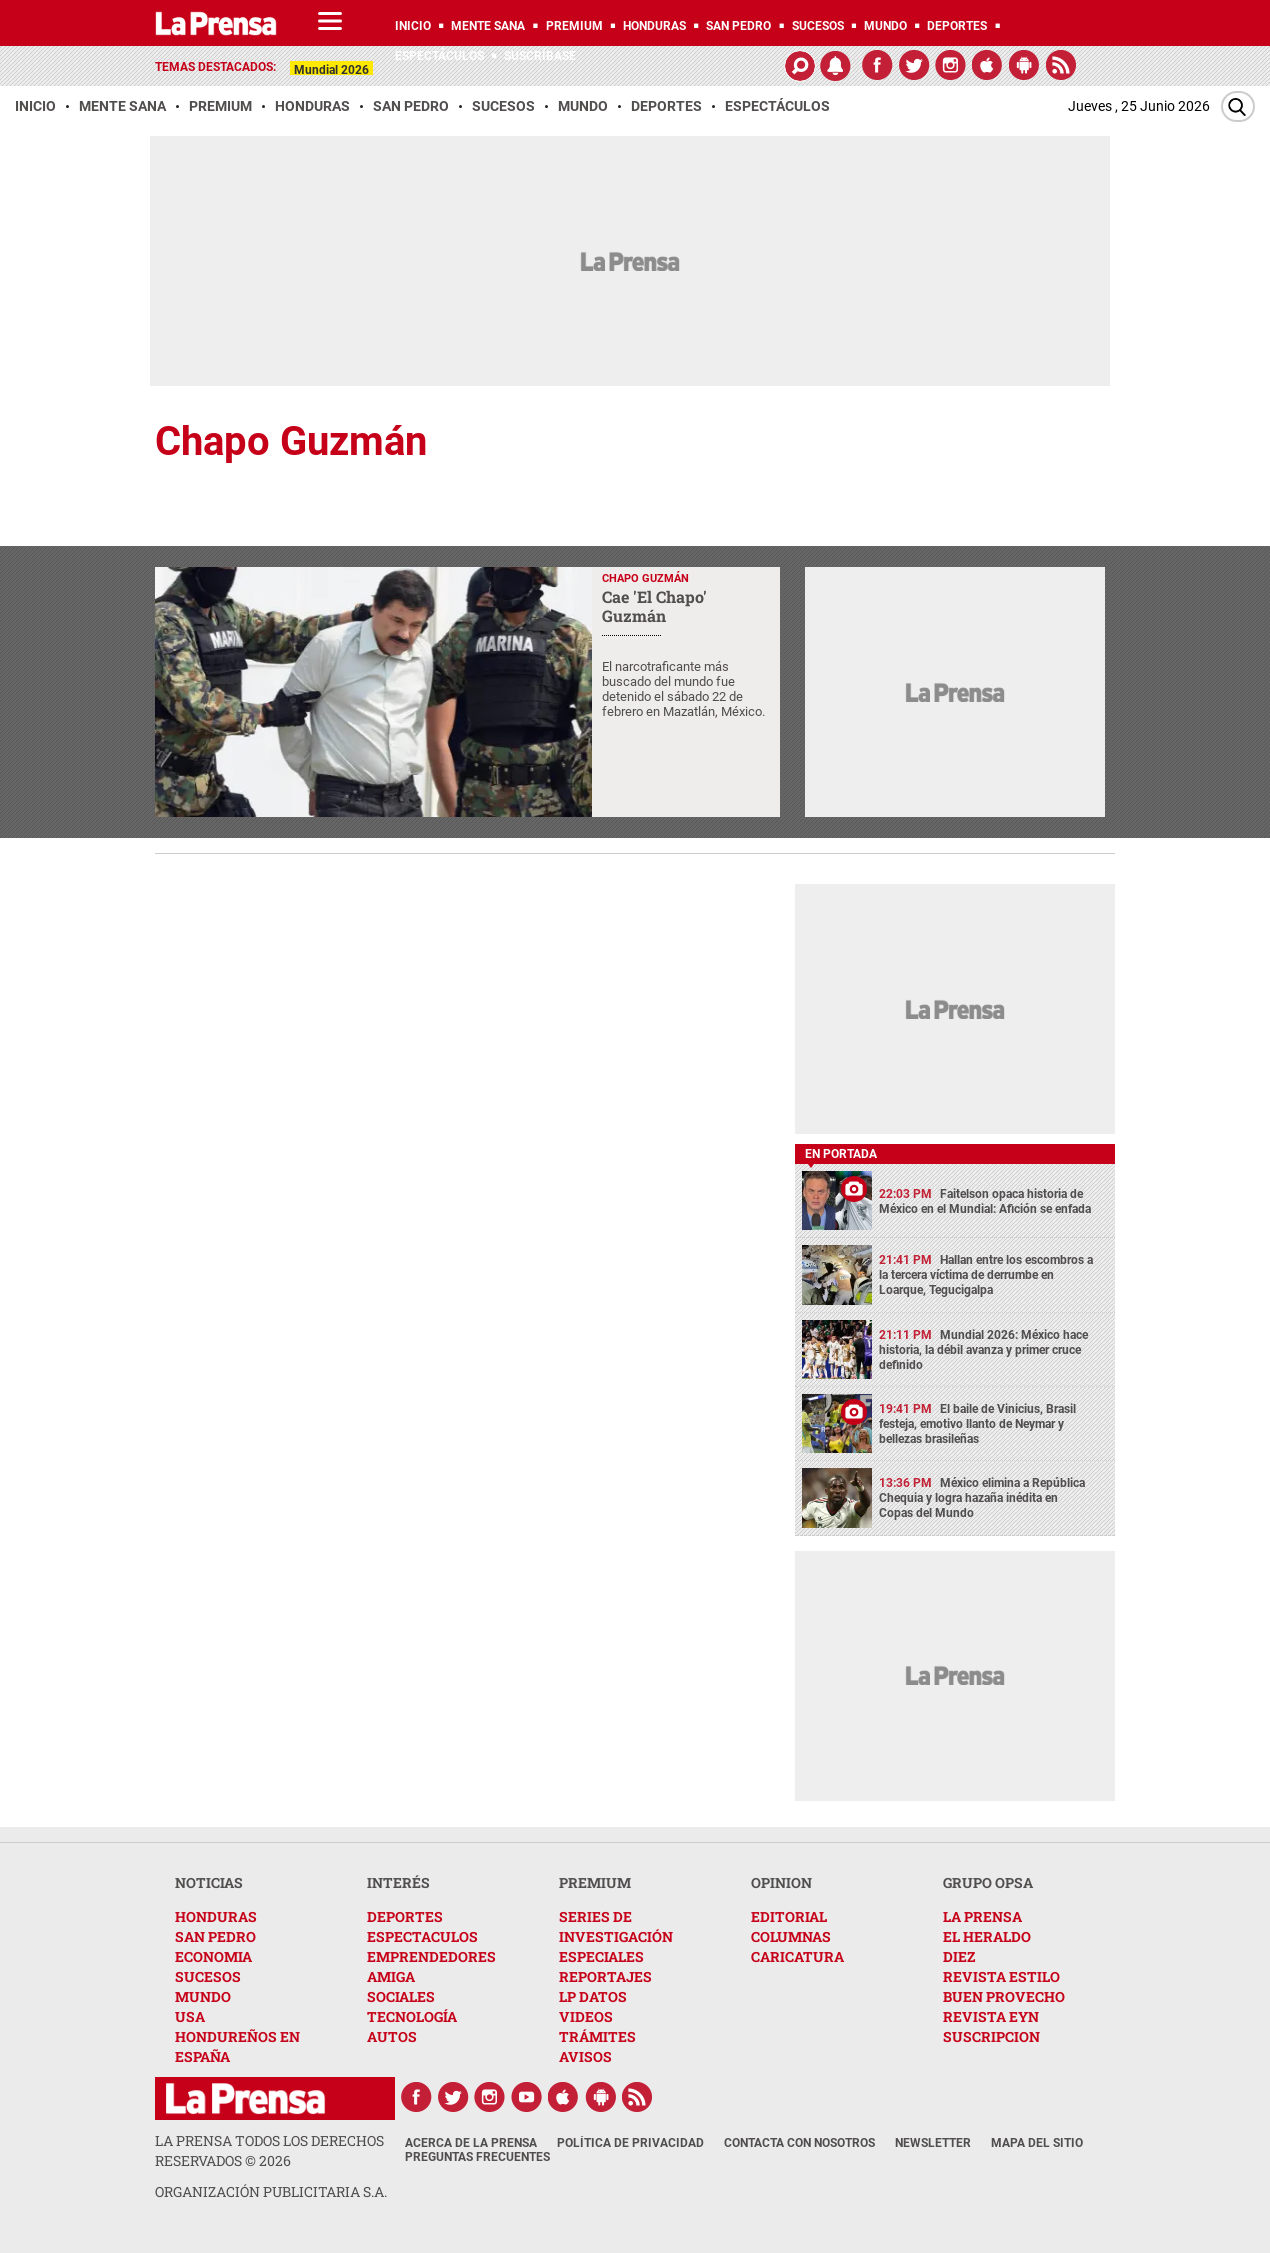  I want to click on HONDURAS, so click(216, 1916).